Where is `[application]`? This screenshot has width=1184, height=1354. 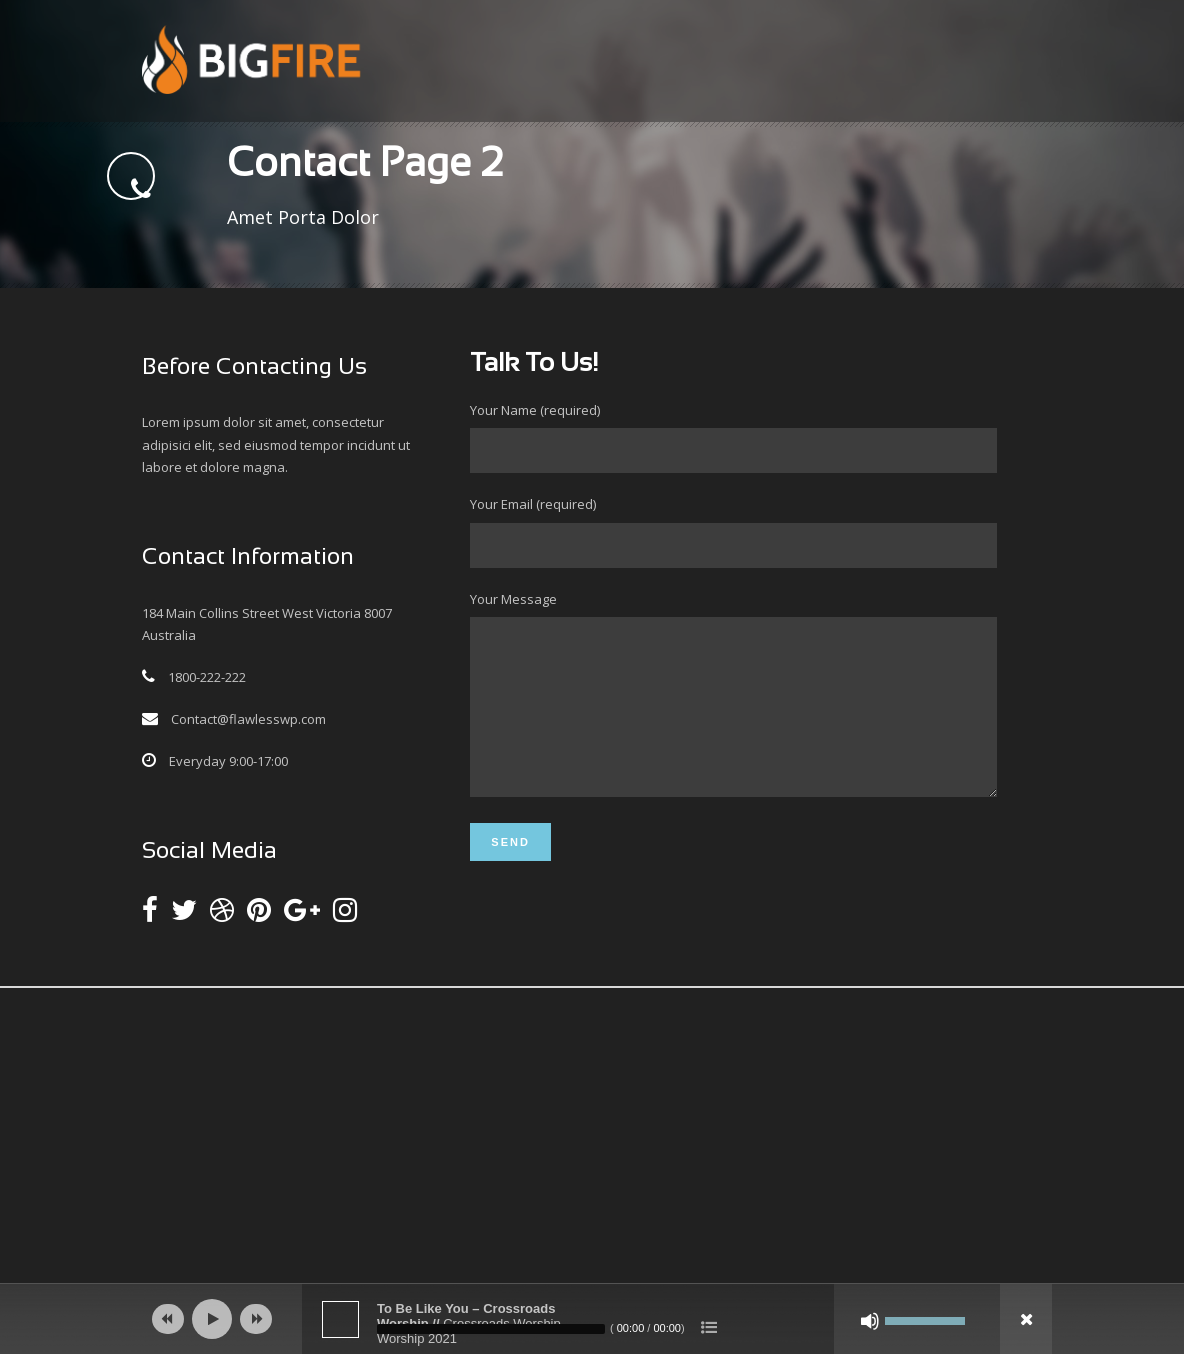 [application] is located at coordinates (592, 1319).